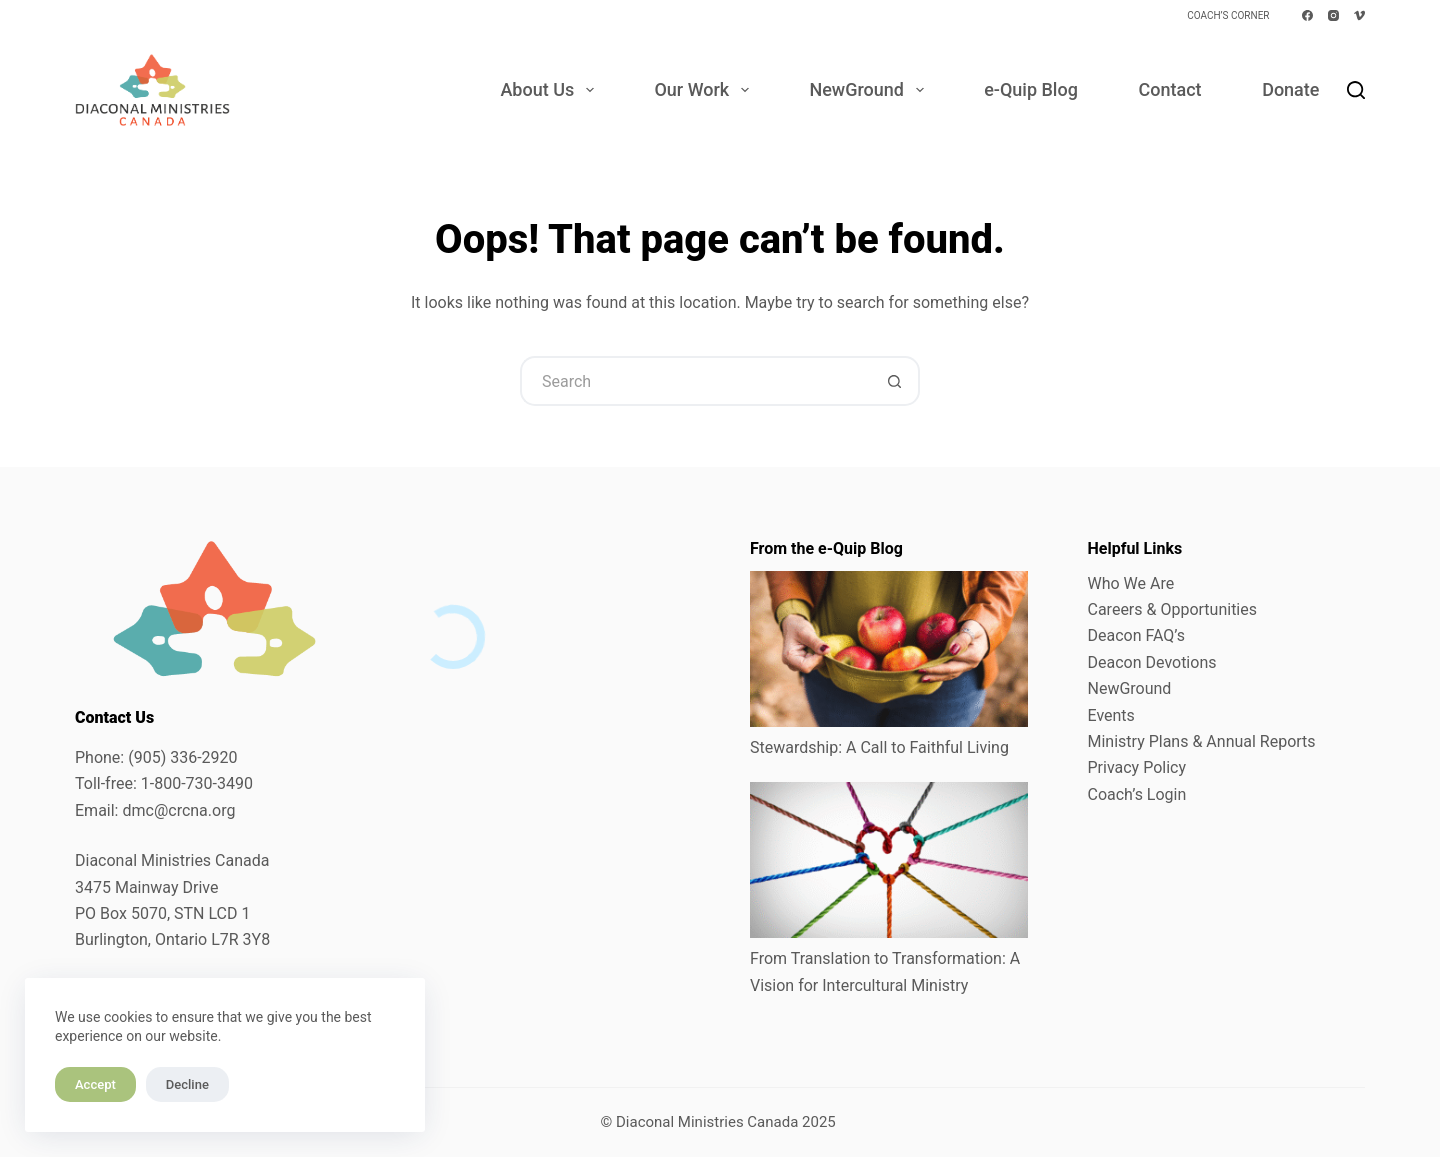 The height and width of the screenshot is (1157, 1440). What do you see at coordinates (895, 381) in the screenshot?
I see `[Search button]` at bounding box center [895, 381].